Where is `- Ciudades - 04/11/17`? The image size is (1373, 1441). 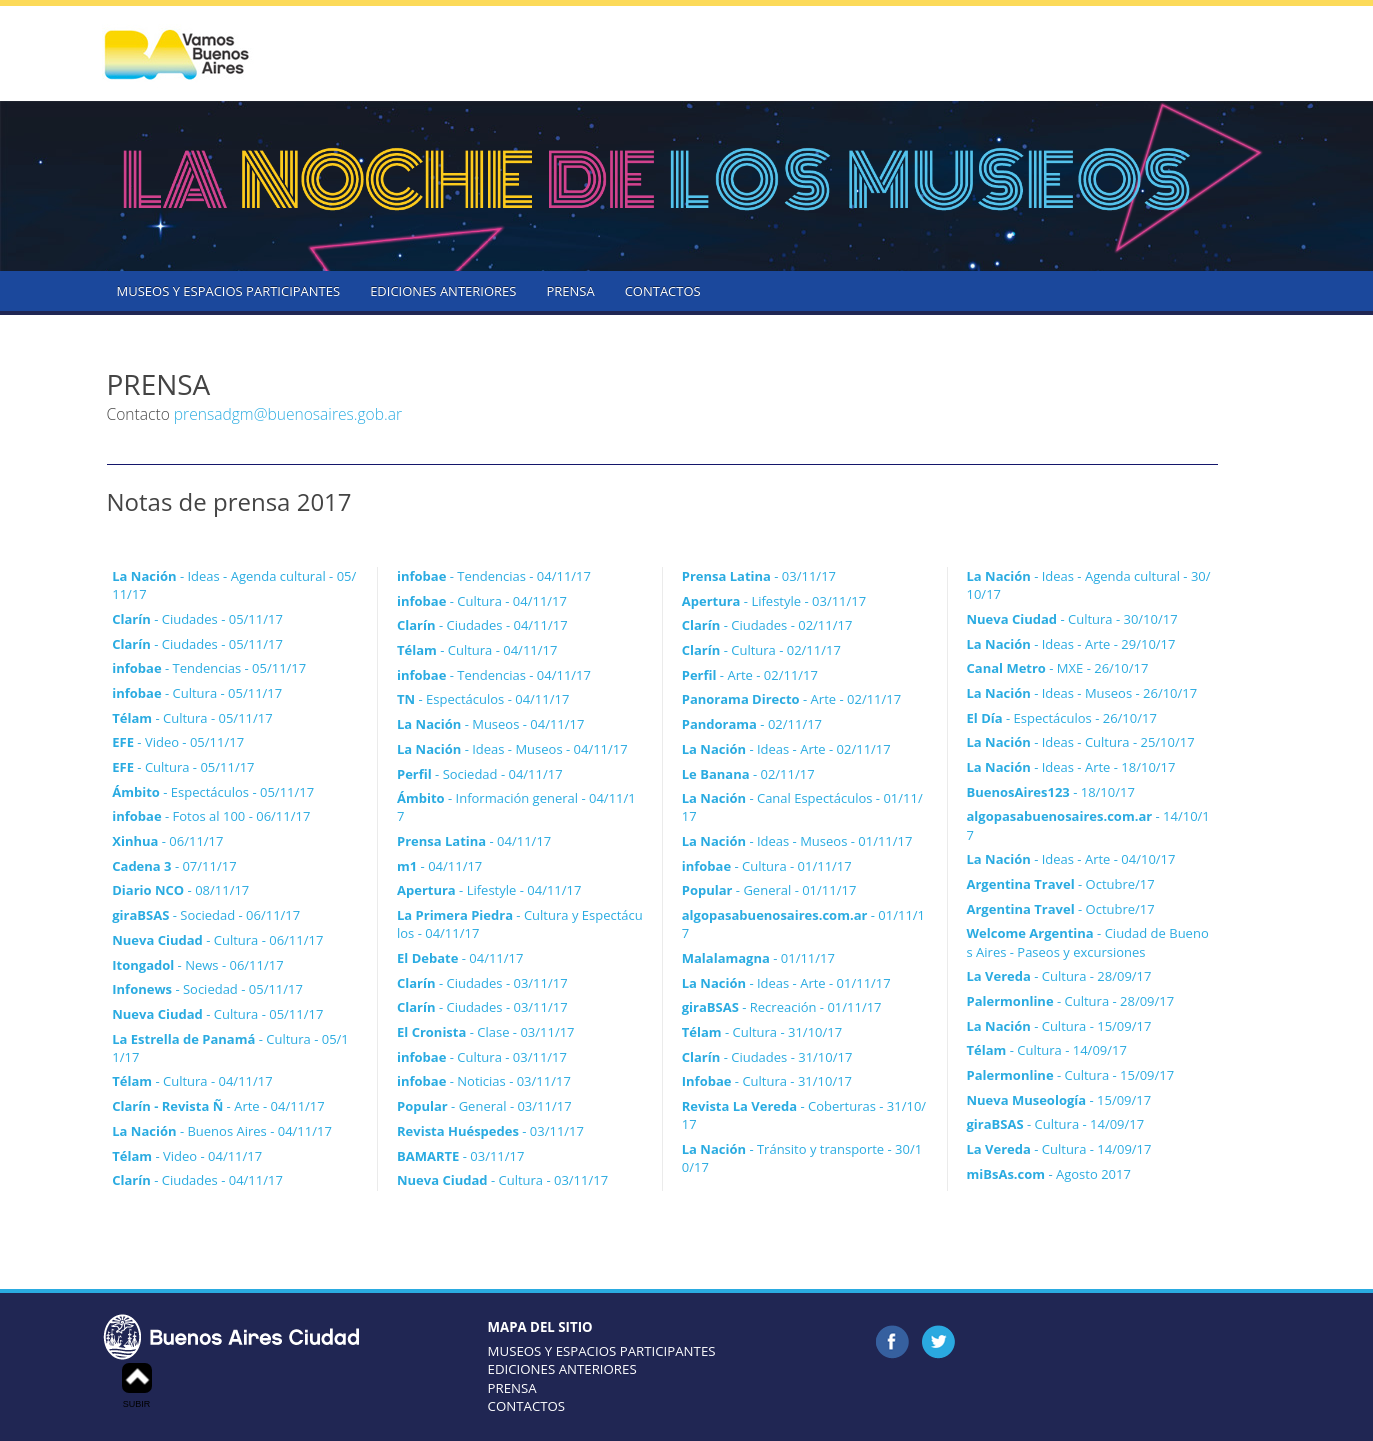
- Ciudades - 04/11/17 is located at coordinates (197, 1180).